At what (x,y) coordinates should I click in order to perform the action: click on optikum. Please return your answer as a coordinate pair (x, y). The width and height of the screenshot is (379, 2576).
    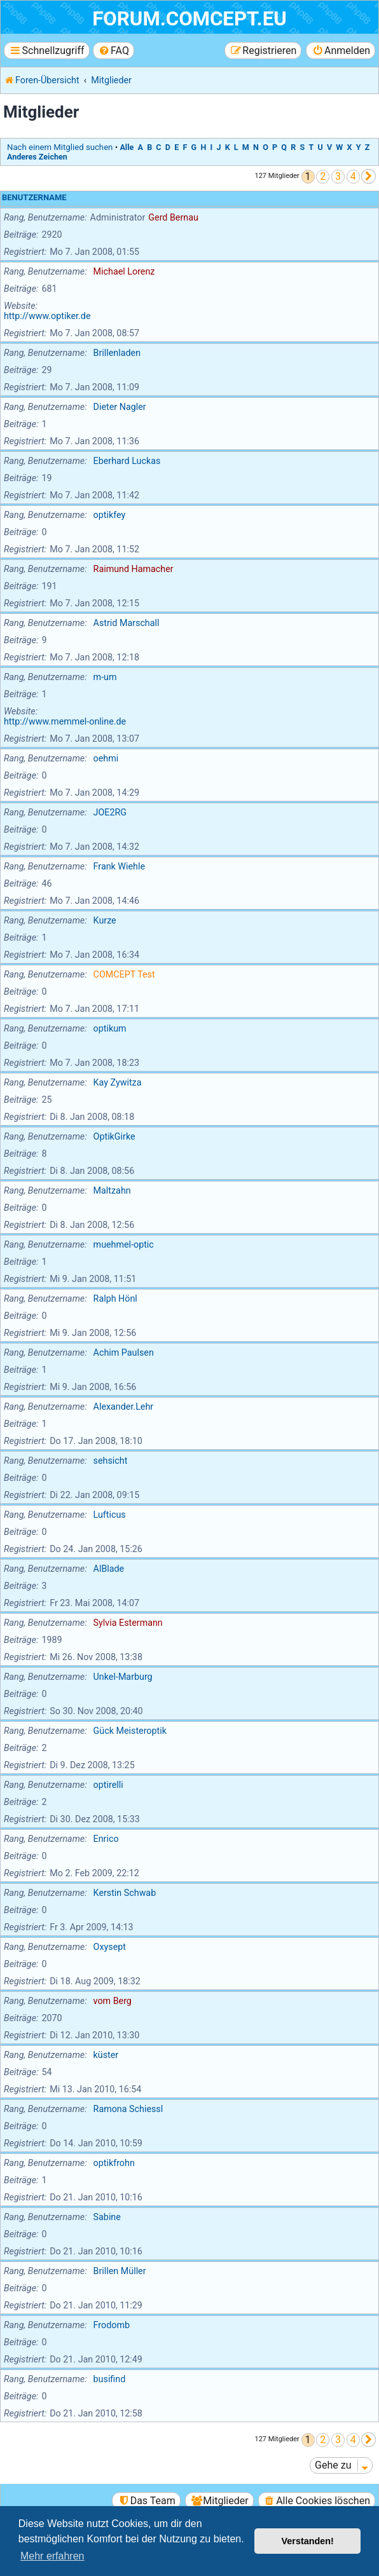
    Looking at the image, I should click on (110, 1028).